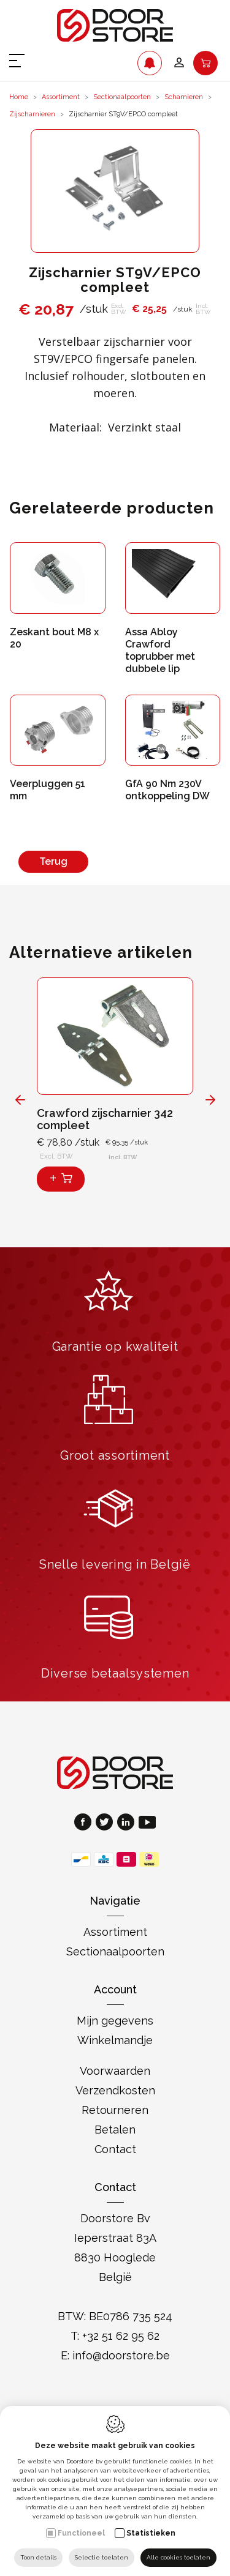 This screenshot has width=230, height=2576. What do you see at coordinates (115, 2020) in the screenshot?
I see `Mijn gegevens` at bounding box center [115, 2020].